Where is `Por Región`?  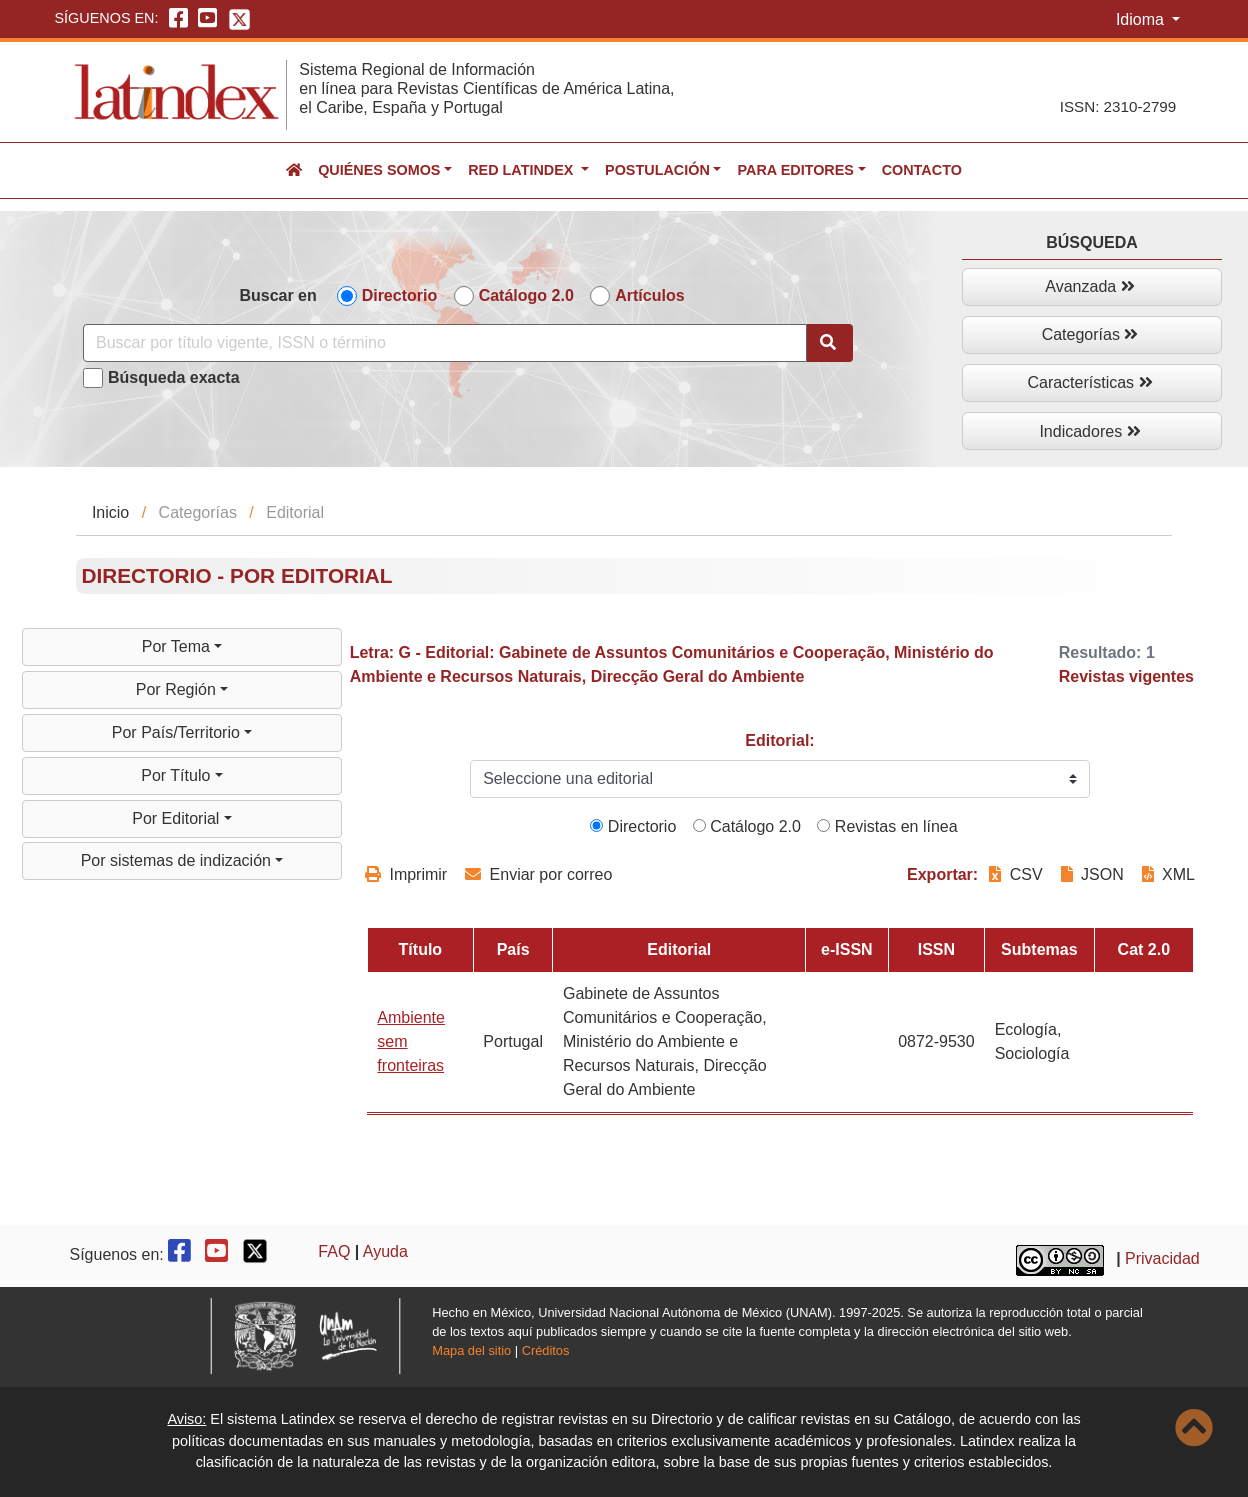 Por Región is located at coordinates (178, 689).